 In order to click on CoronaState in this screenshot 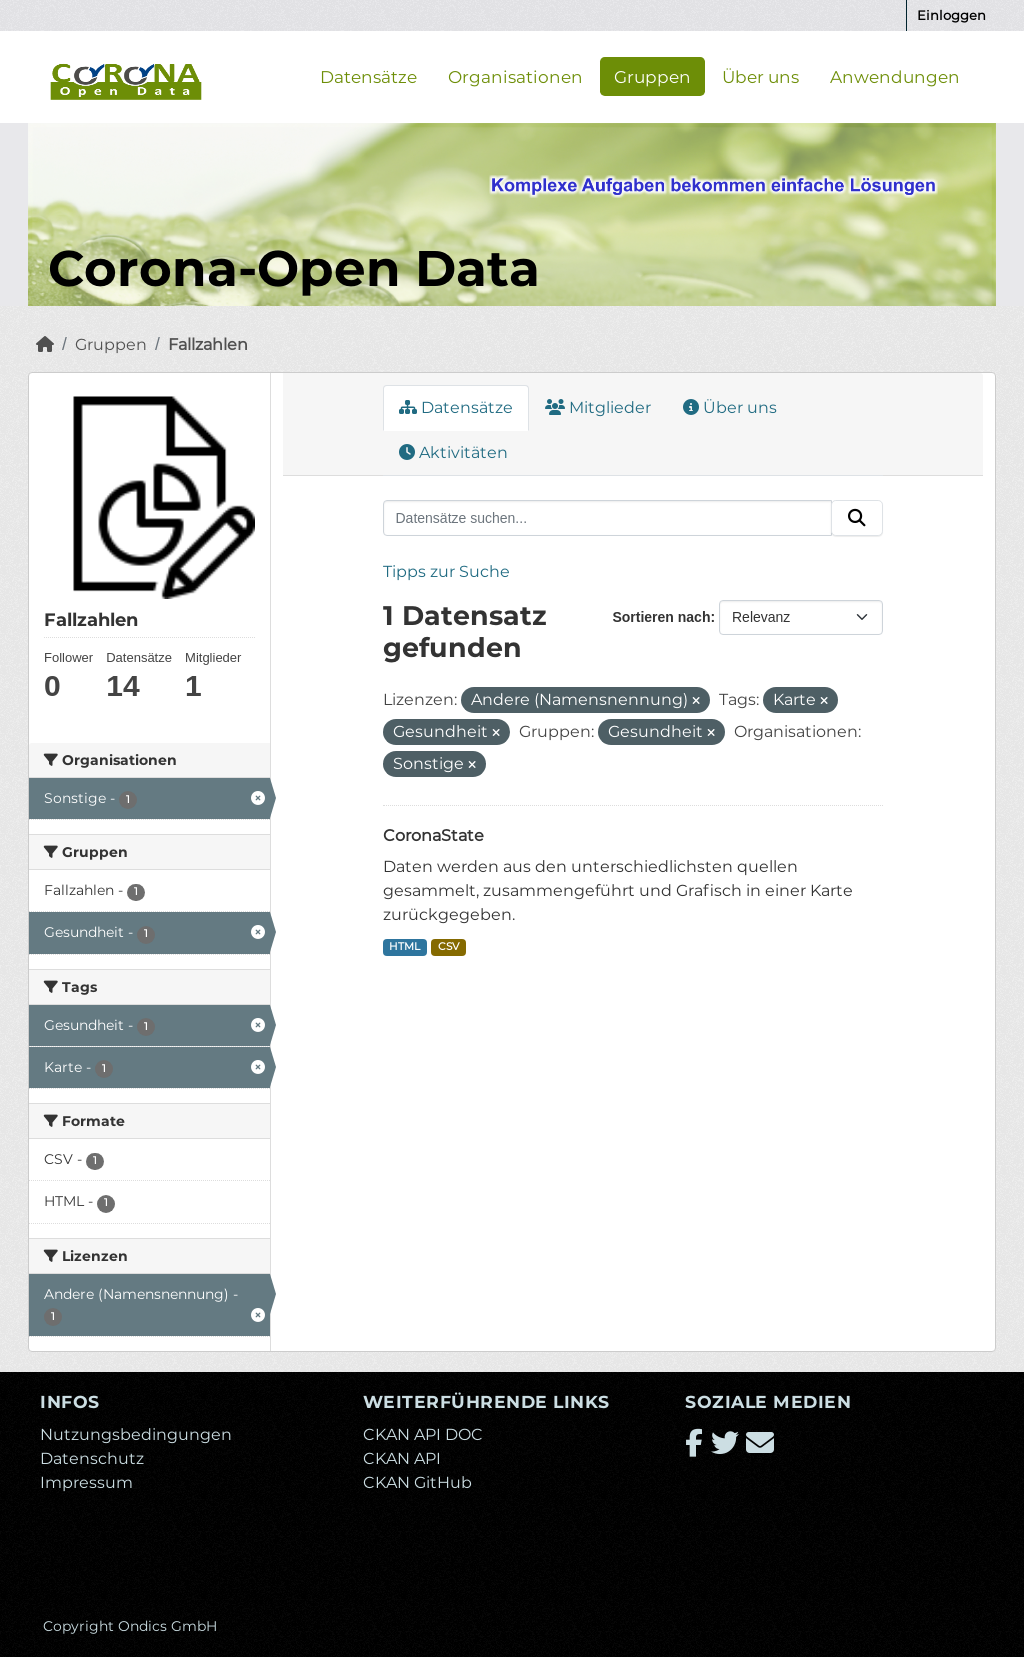, I will do `click(433, 835)`.